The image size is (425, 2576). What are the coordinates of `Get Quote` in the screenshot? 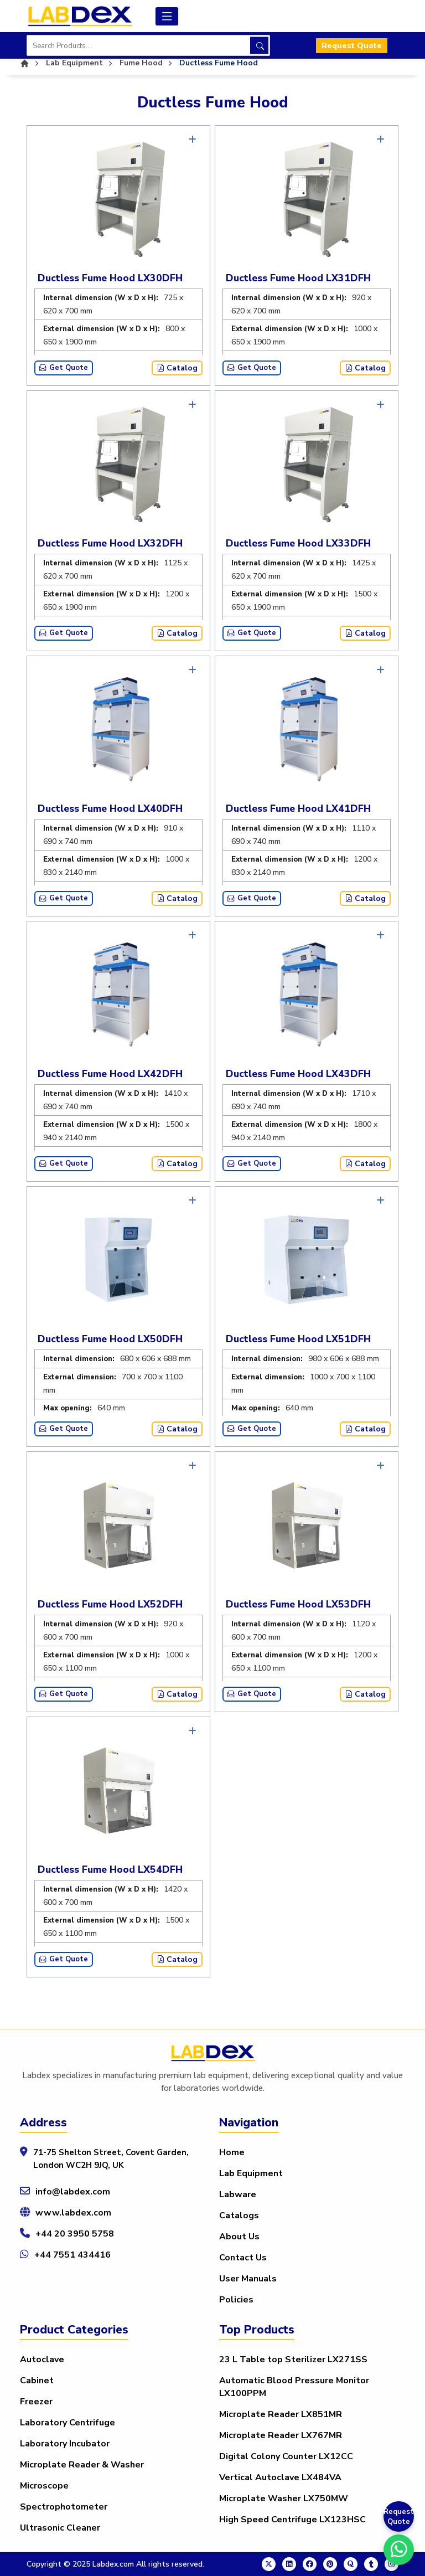 It's located at (63, 368).